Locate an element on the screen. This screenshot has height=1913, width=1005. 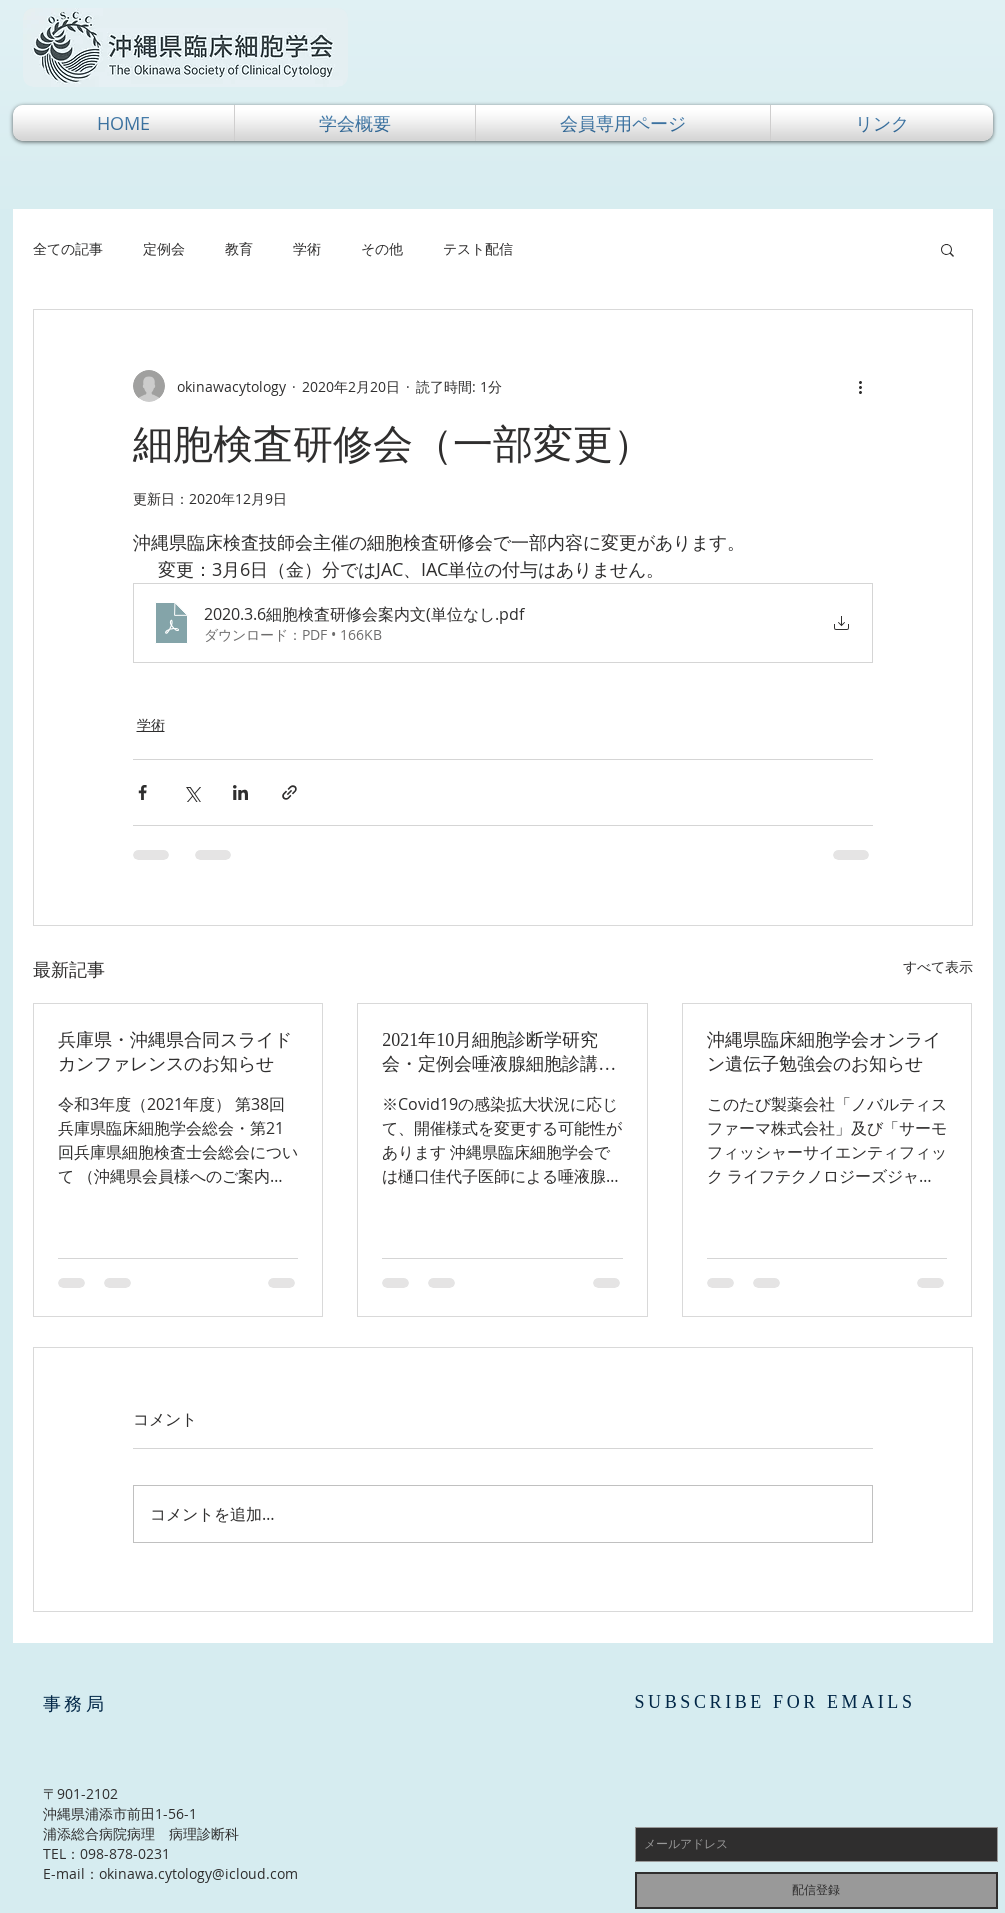
[Facebook でシェア] is located at coordinates (142, 792).